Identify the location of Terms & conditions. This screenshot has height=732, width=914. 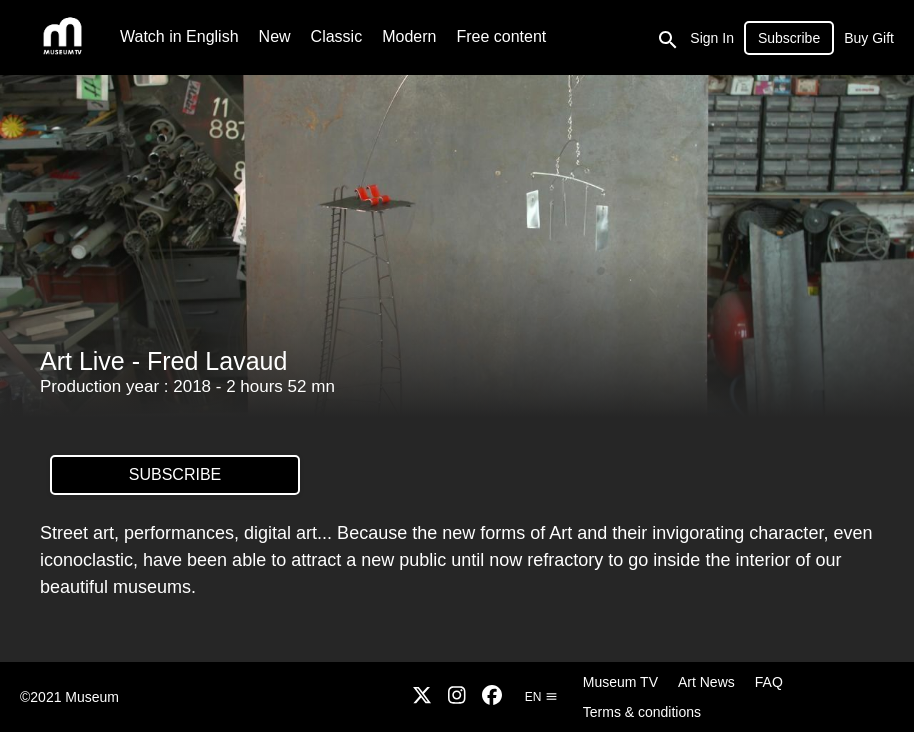
(642, 712).